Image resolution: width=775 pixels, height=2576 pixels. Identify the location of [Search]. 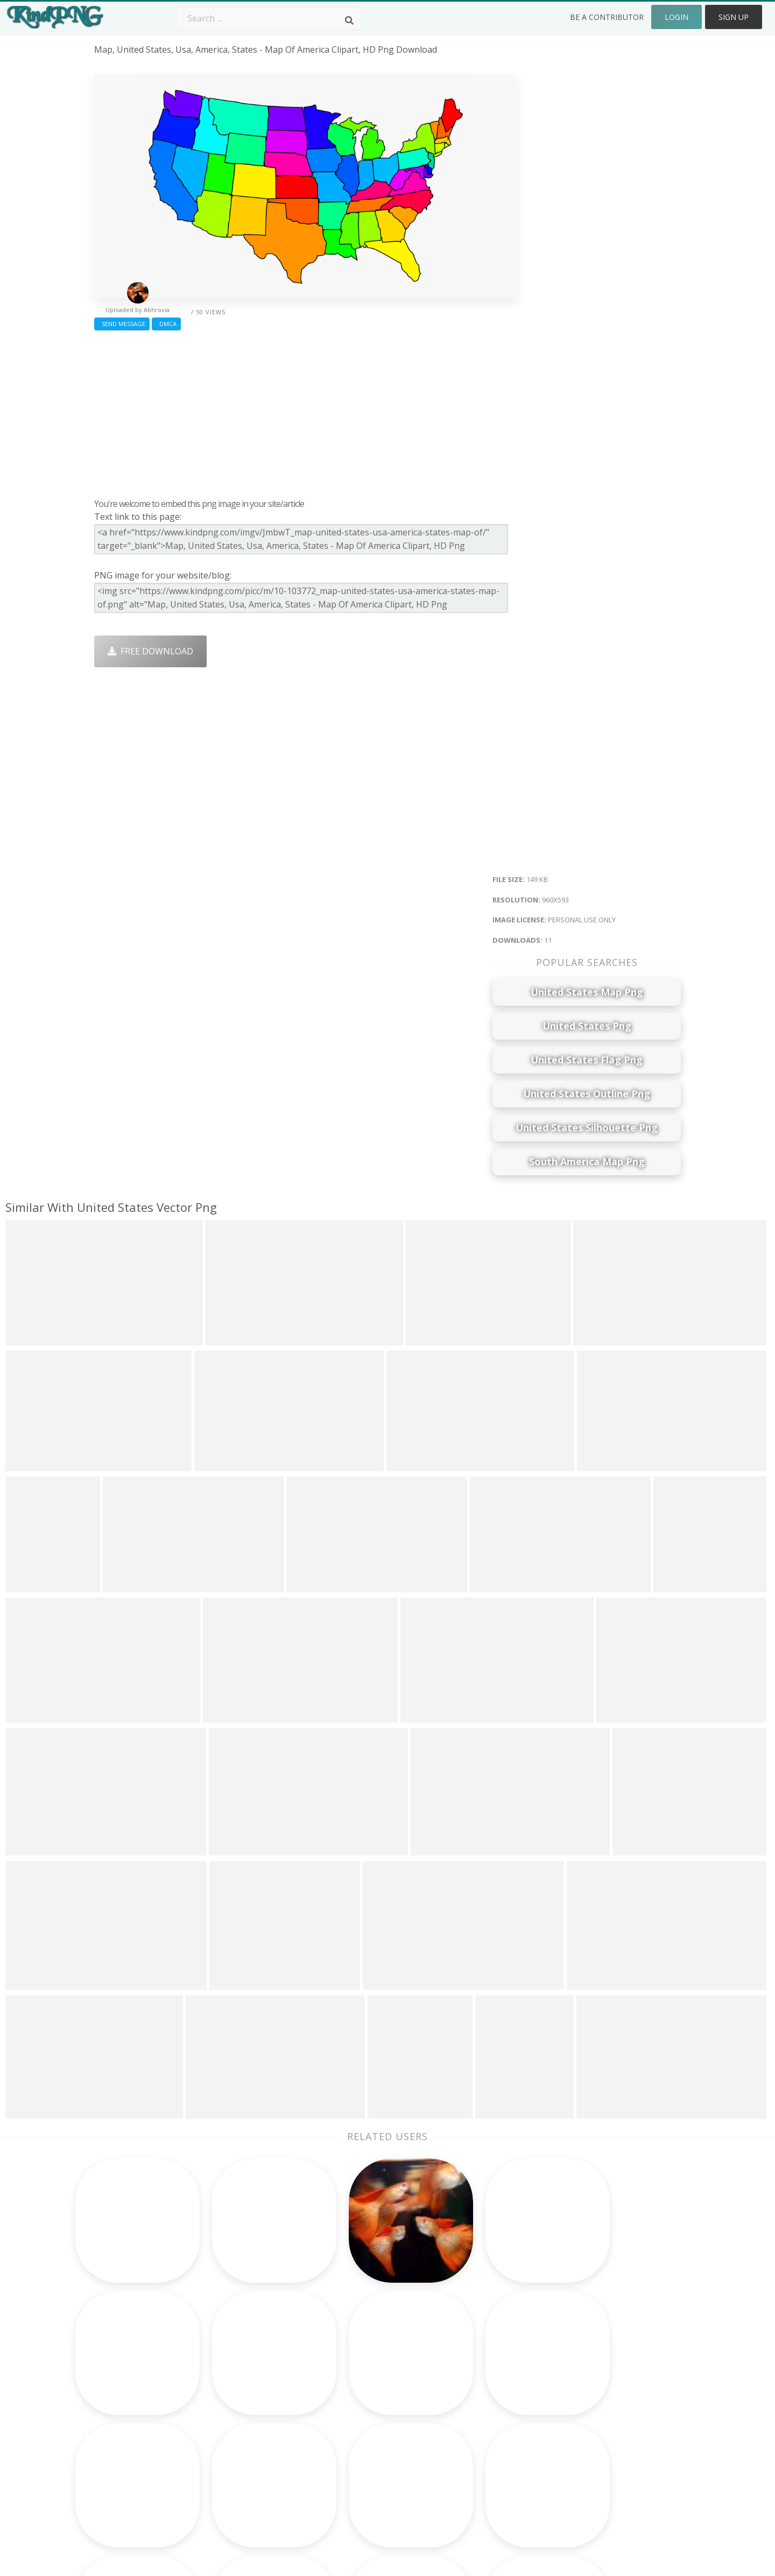
(349, 20).